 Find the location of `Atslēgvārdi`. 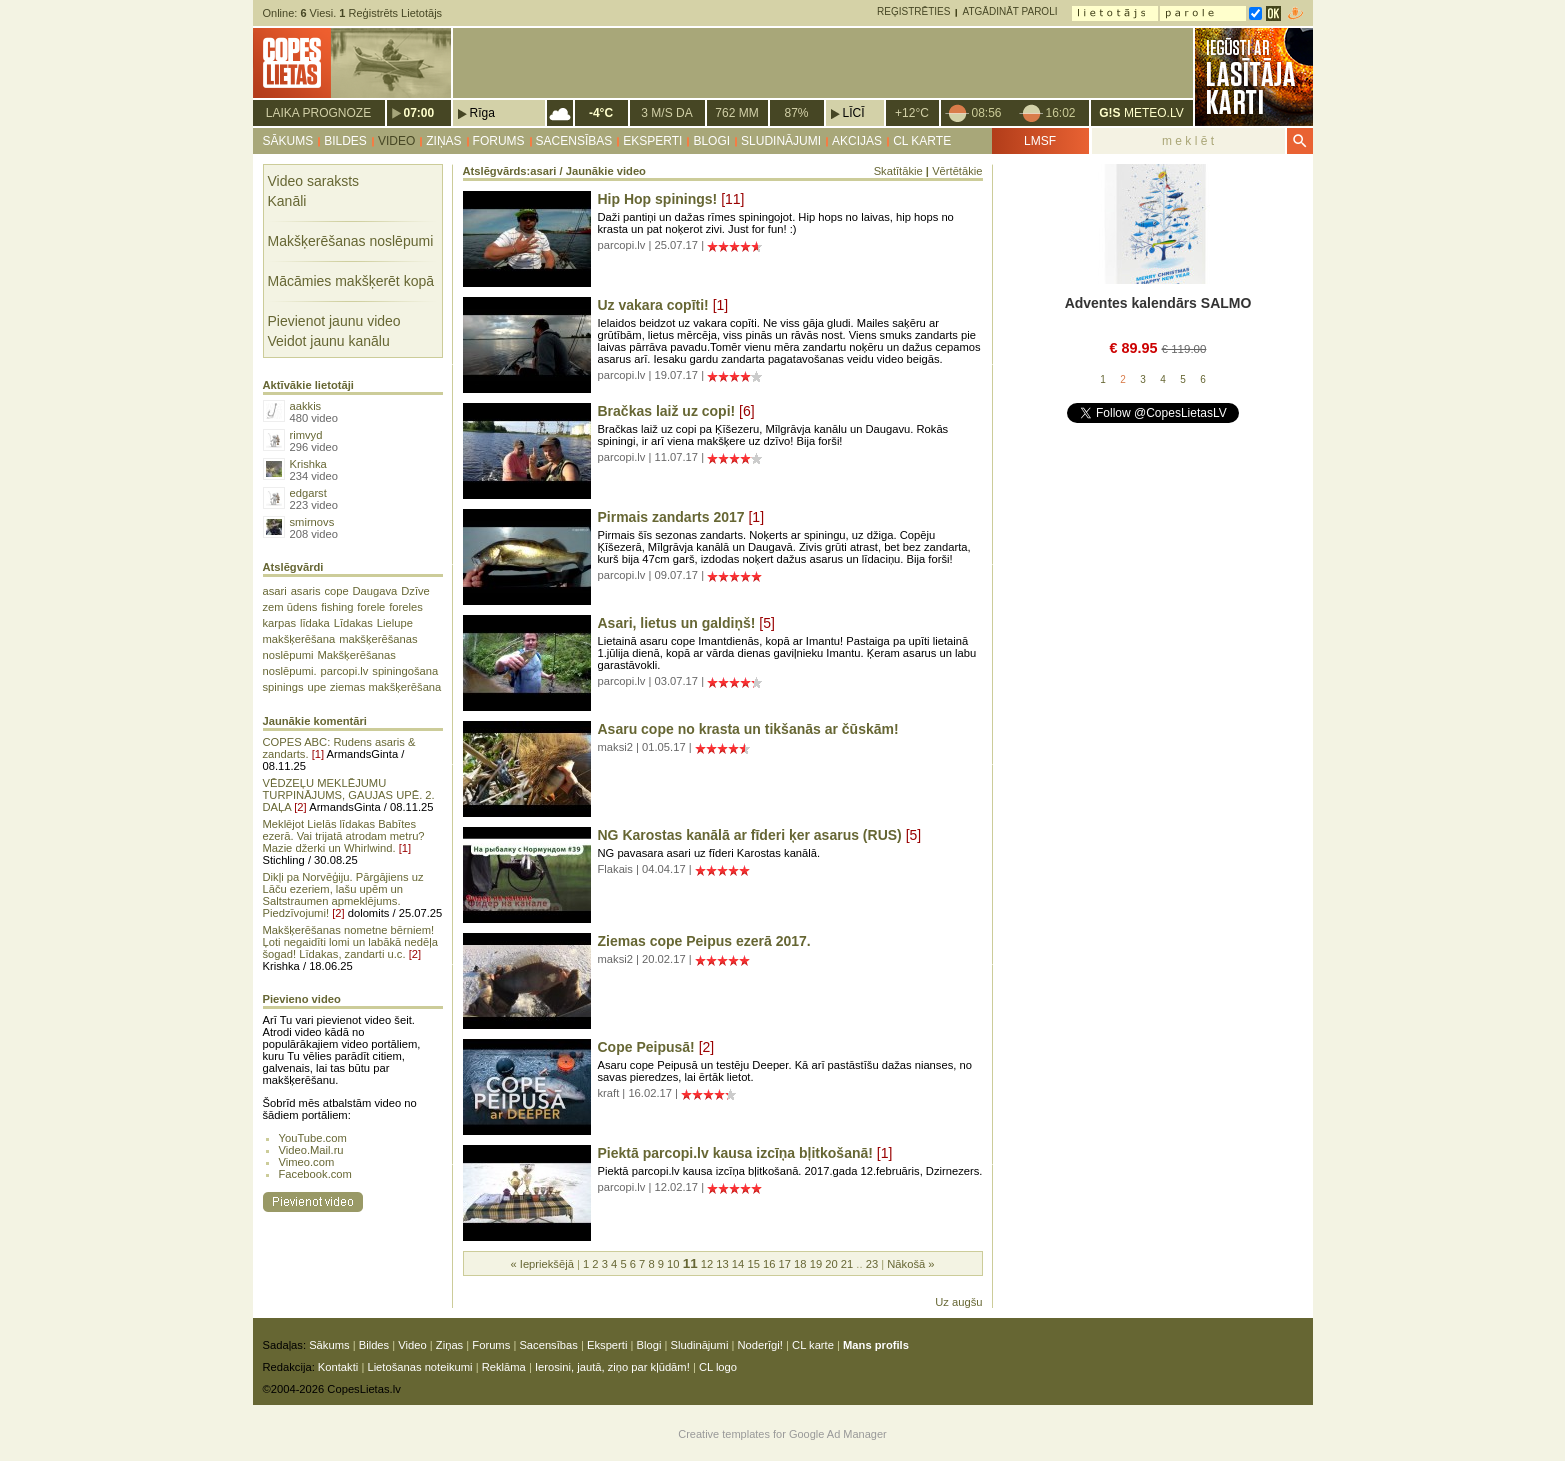

Atslēgvārdi is located at coordinates (293, 567).